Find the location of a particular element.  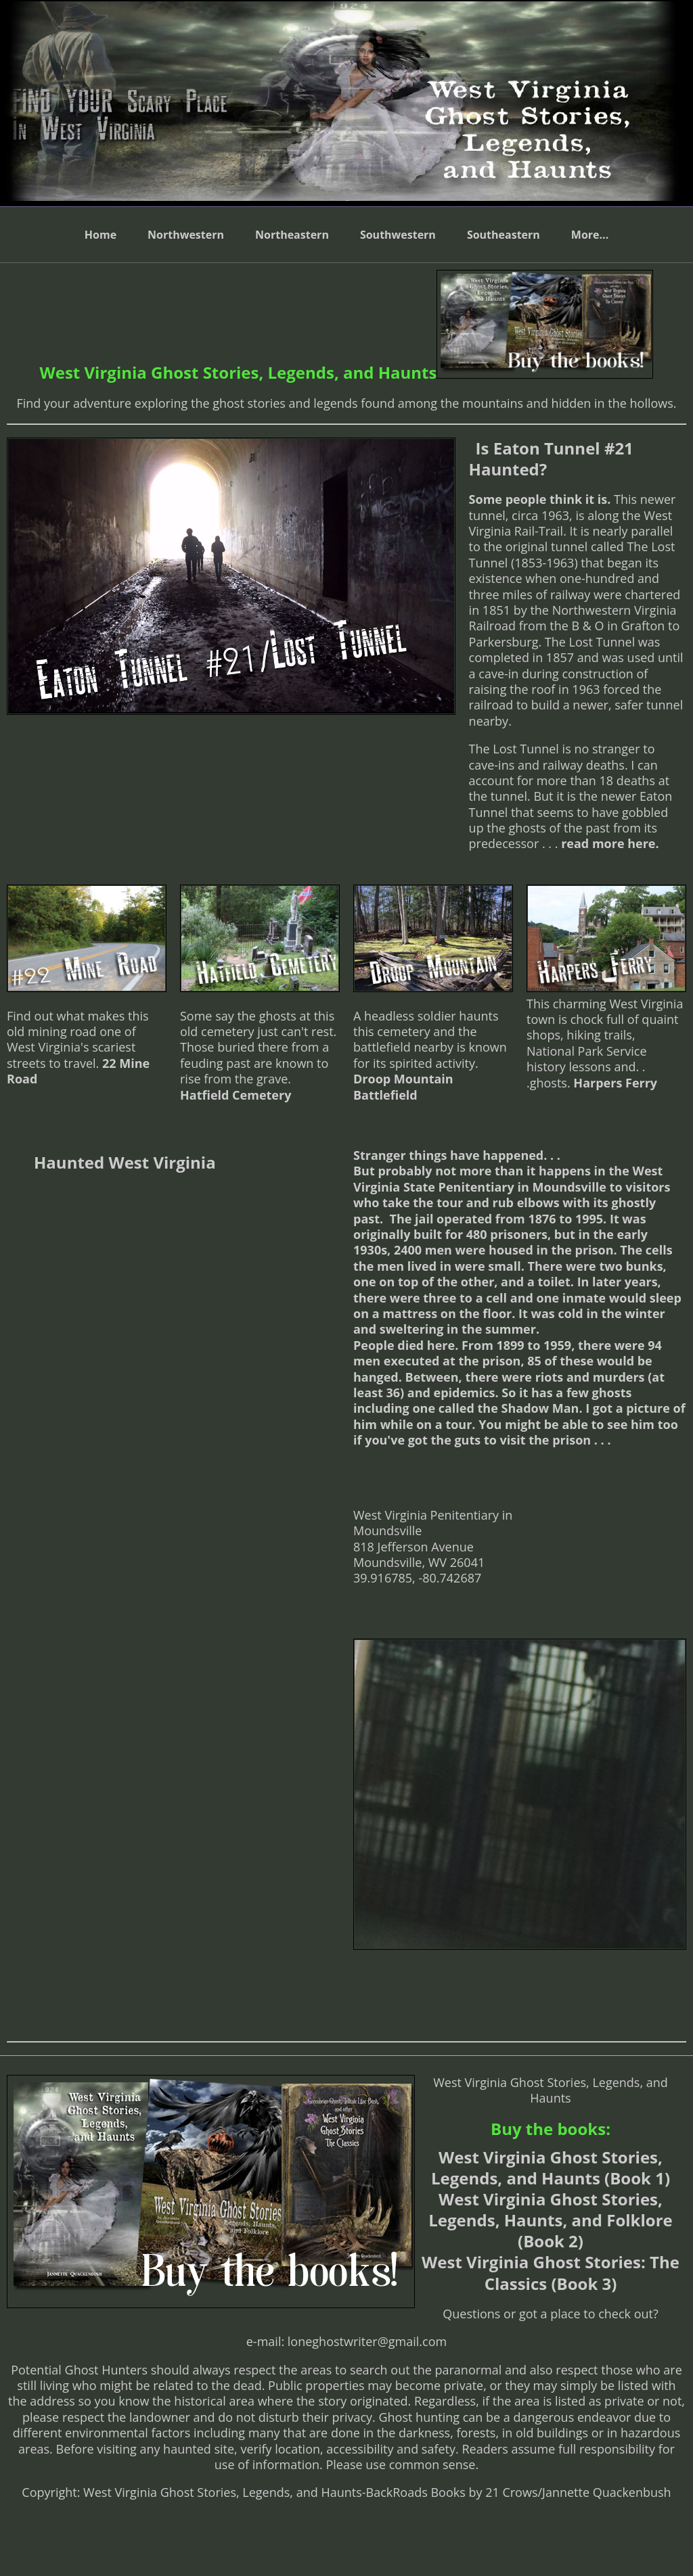

West Virginia Ghost Stories: The Classics (Book 3) is located at coordinates (550, 2272).